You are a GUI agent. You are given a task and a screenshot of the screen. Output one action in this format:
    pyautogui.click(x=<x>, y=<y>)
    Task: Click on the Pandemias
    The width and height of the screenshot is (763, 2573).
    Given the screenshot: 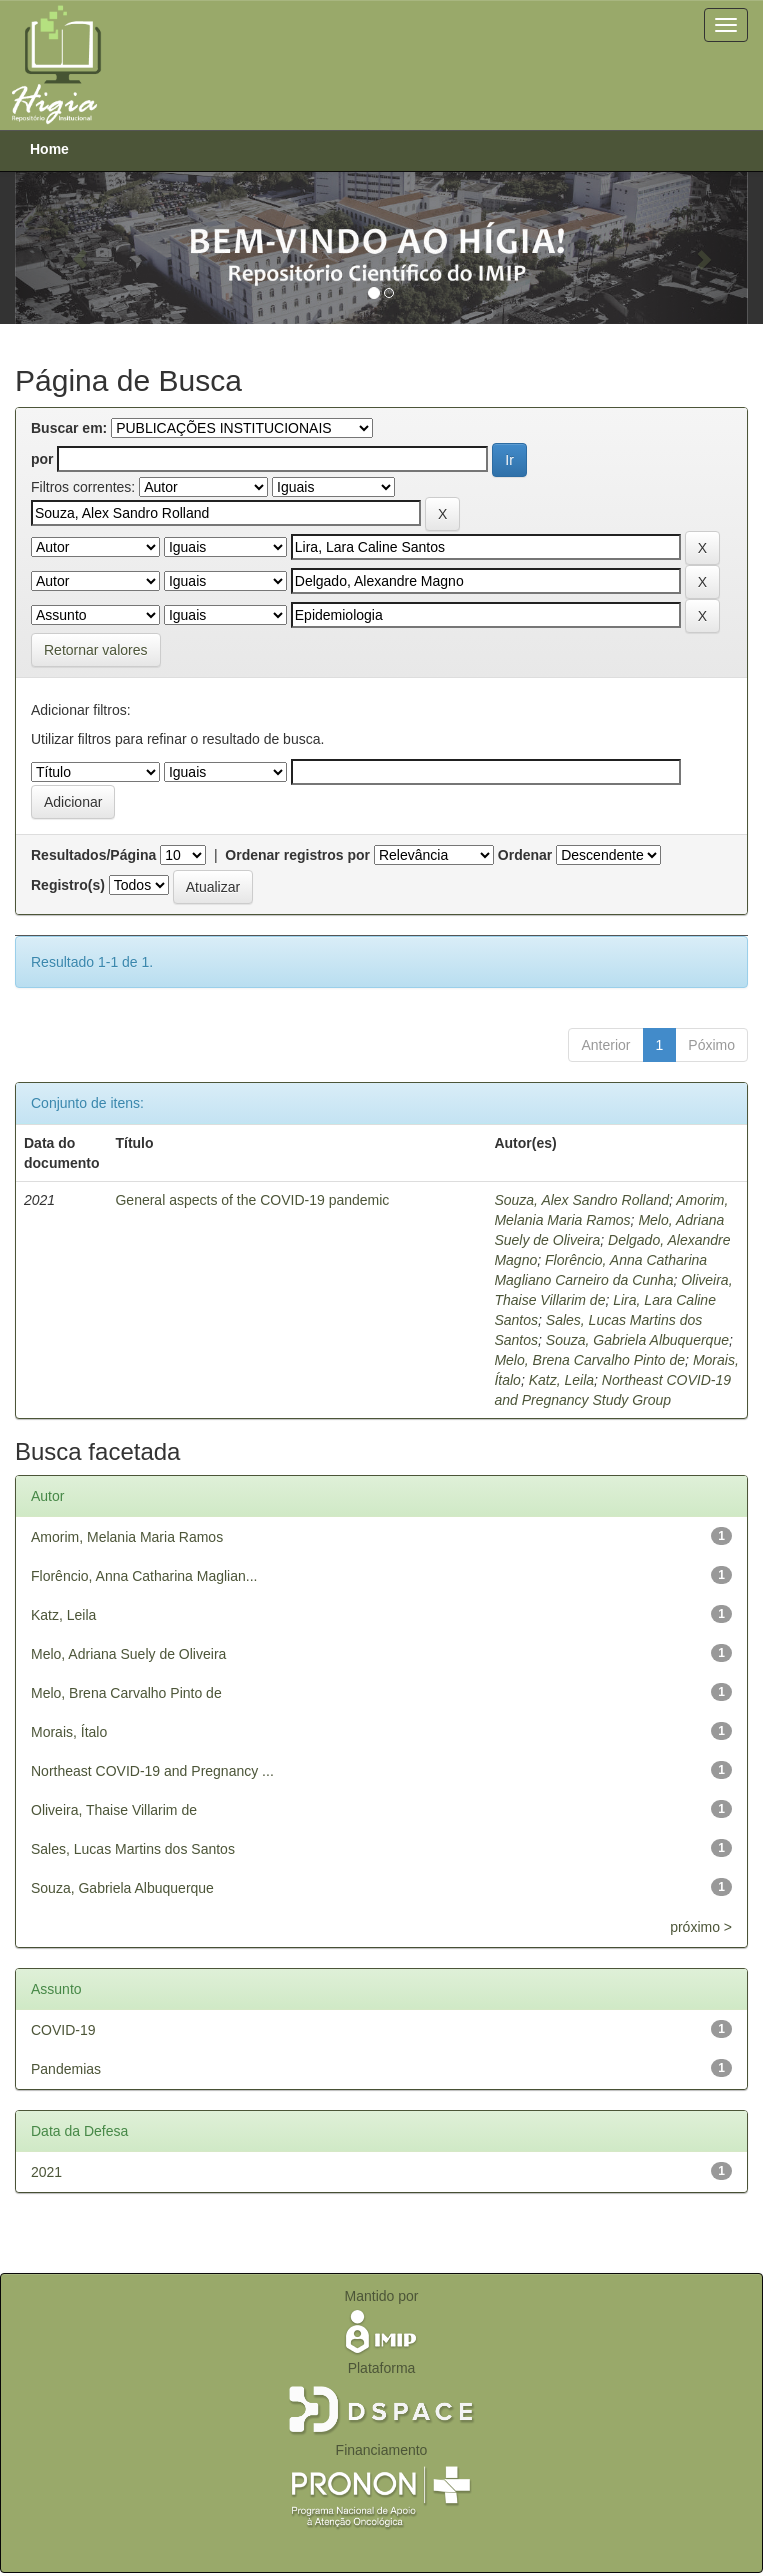 What is the action you would take?
    pyautogui.click(x=66, y=2069)
    